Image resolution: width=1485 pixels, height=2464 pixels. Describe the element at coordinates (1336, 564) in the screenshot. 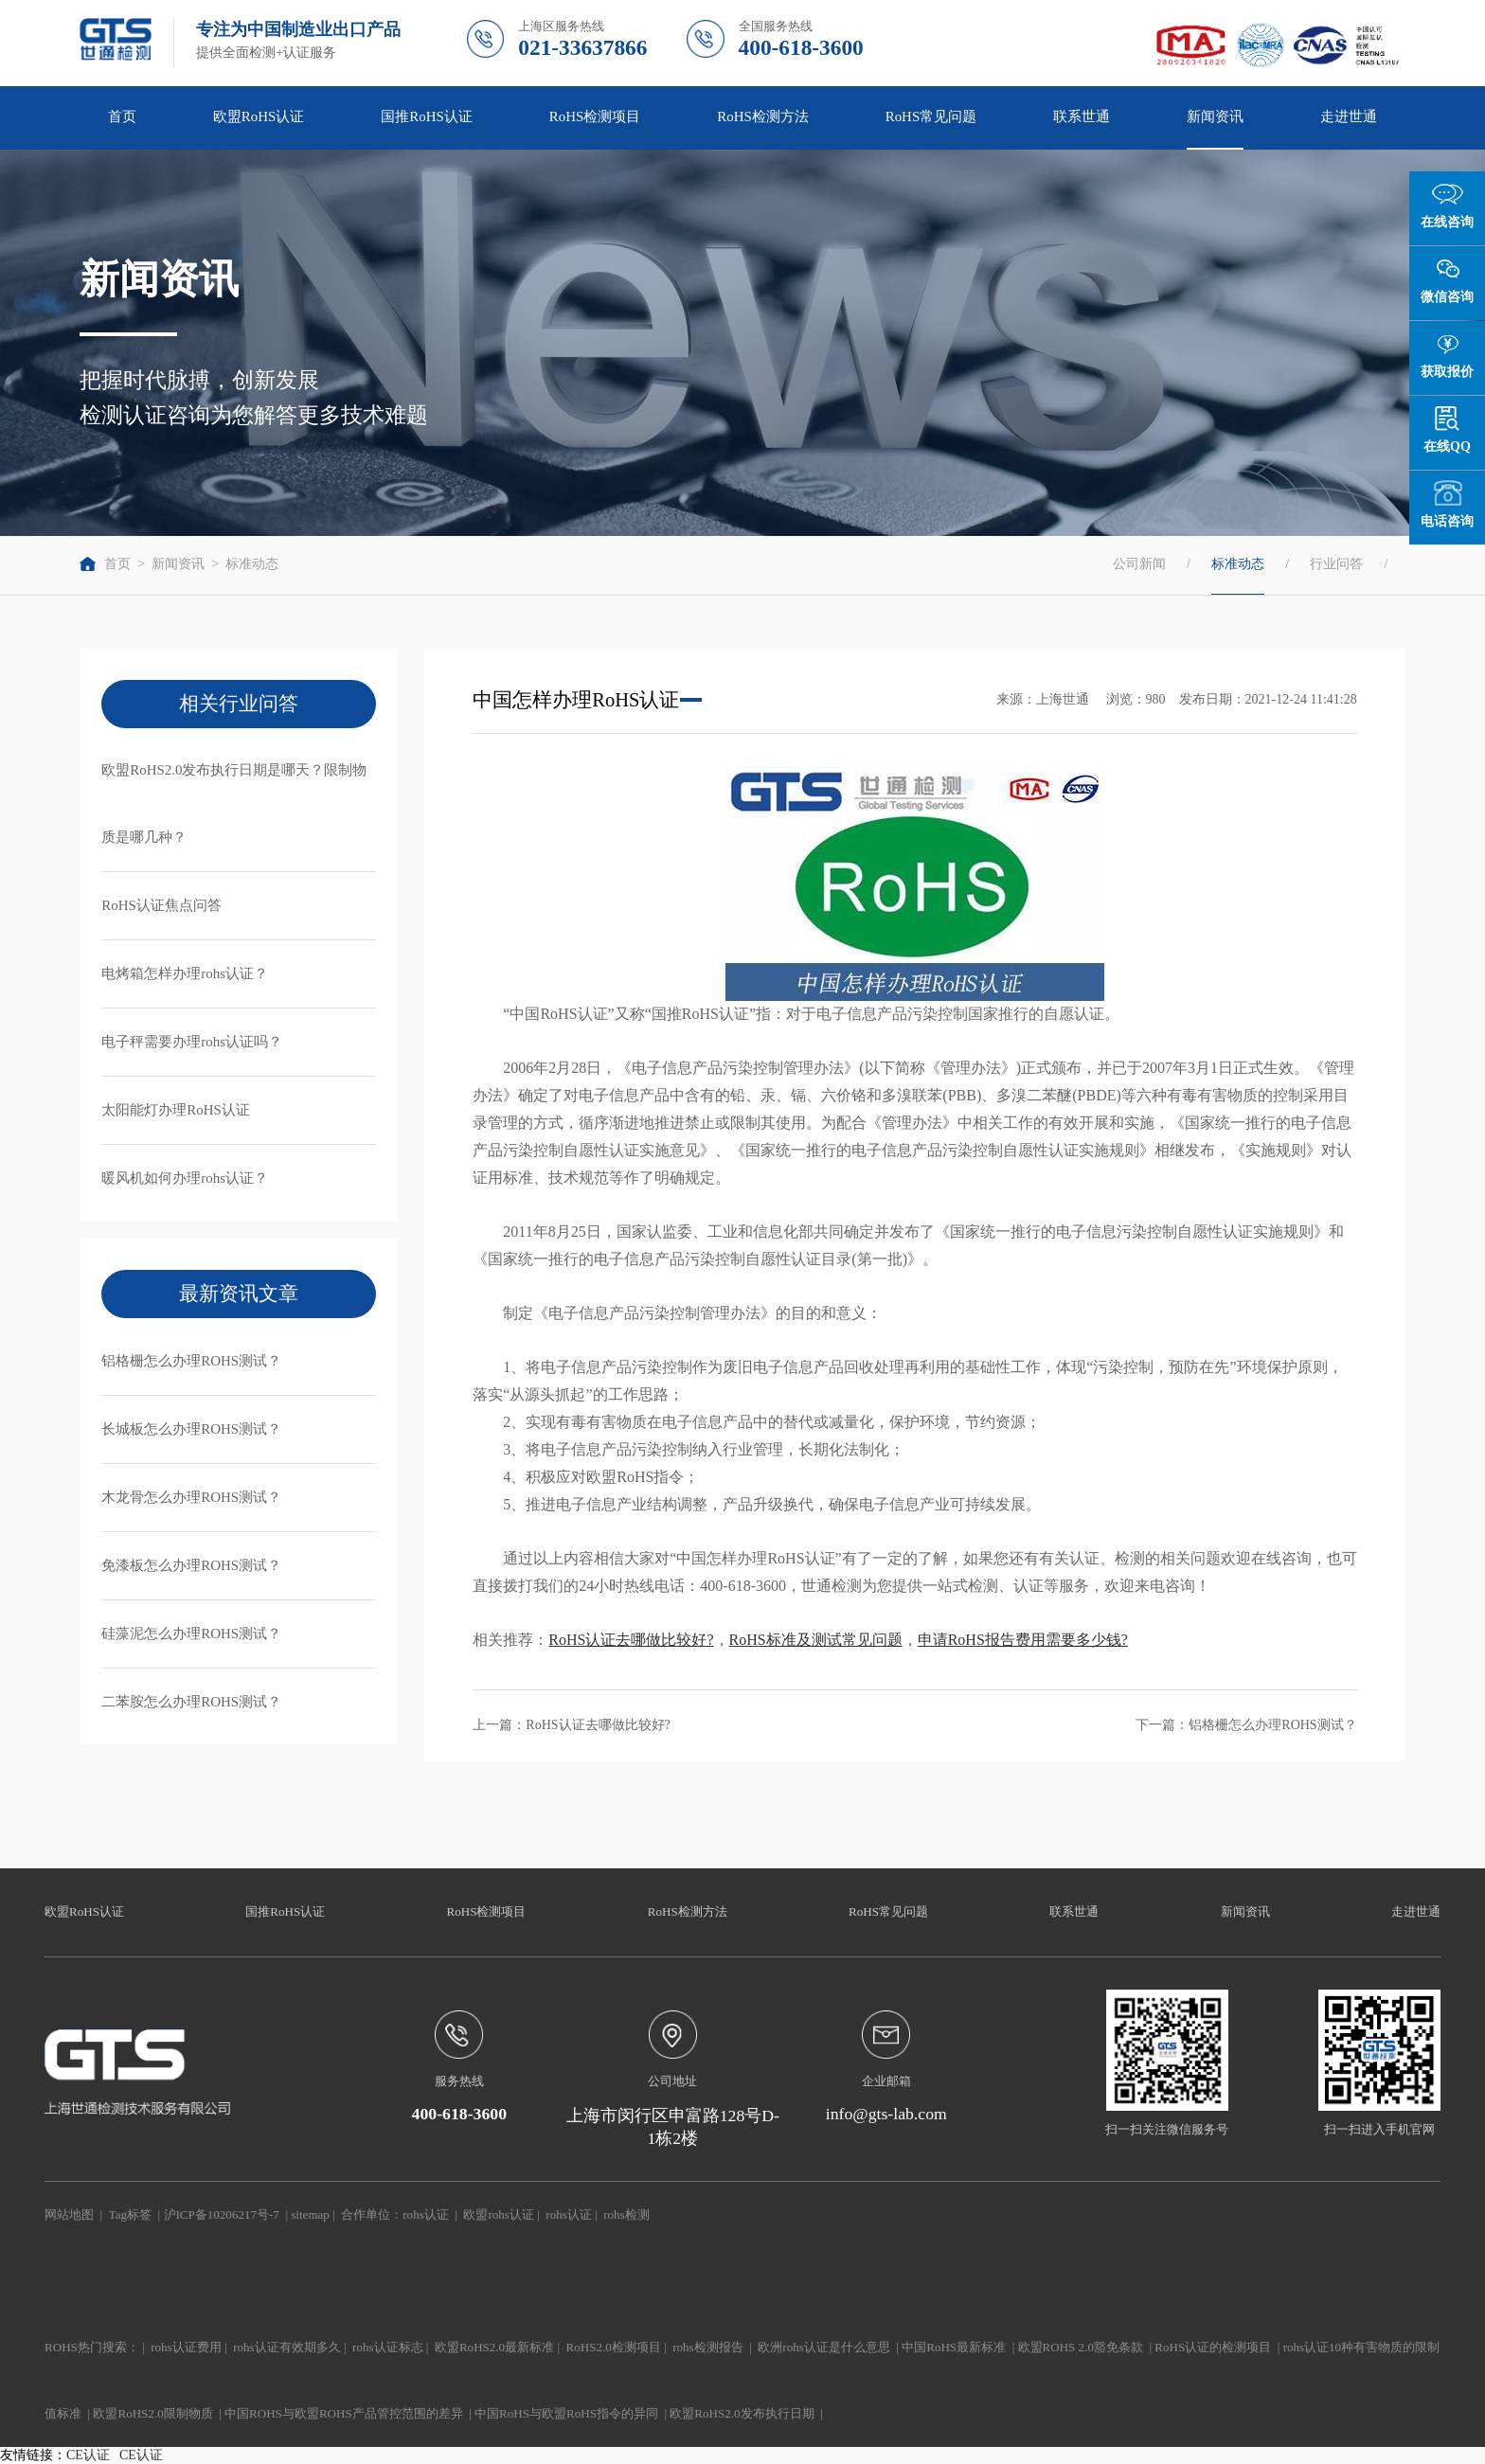

I see `行业问答` at that location.